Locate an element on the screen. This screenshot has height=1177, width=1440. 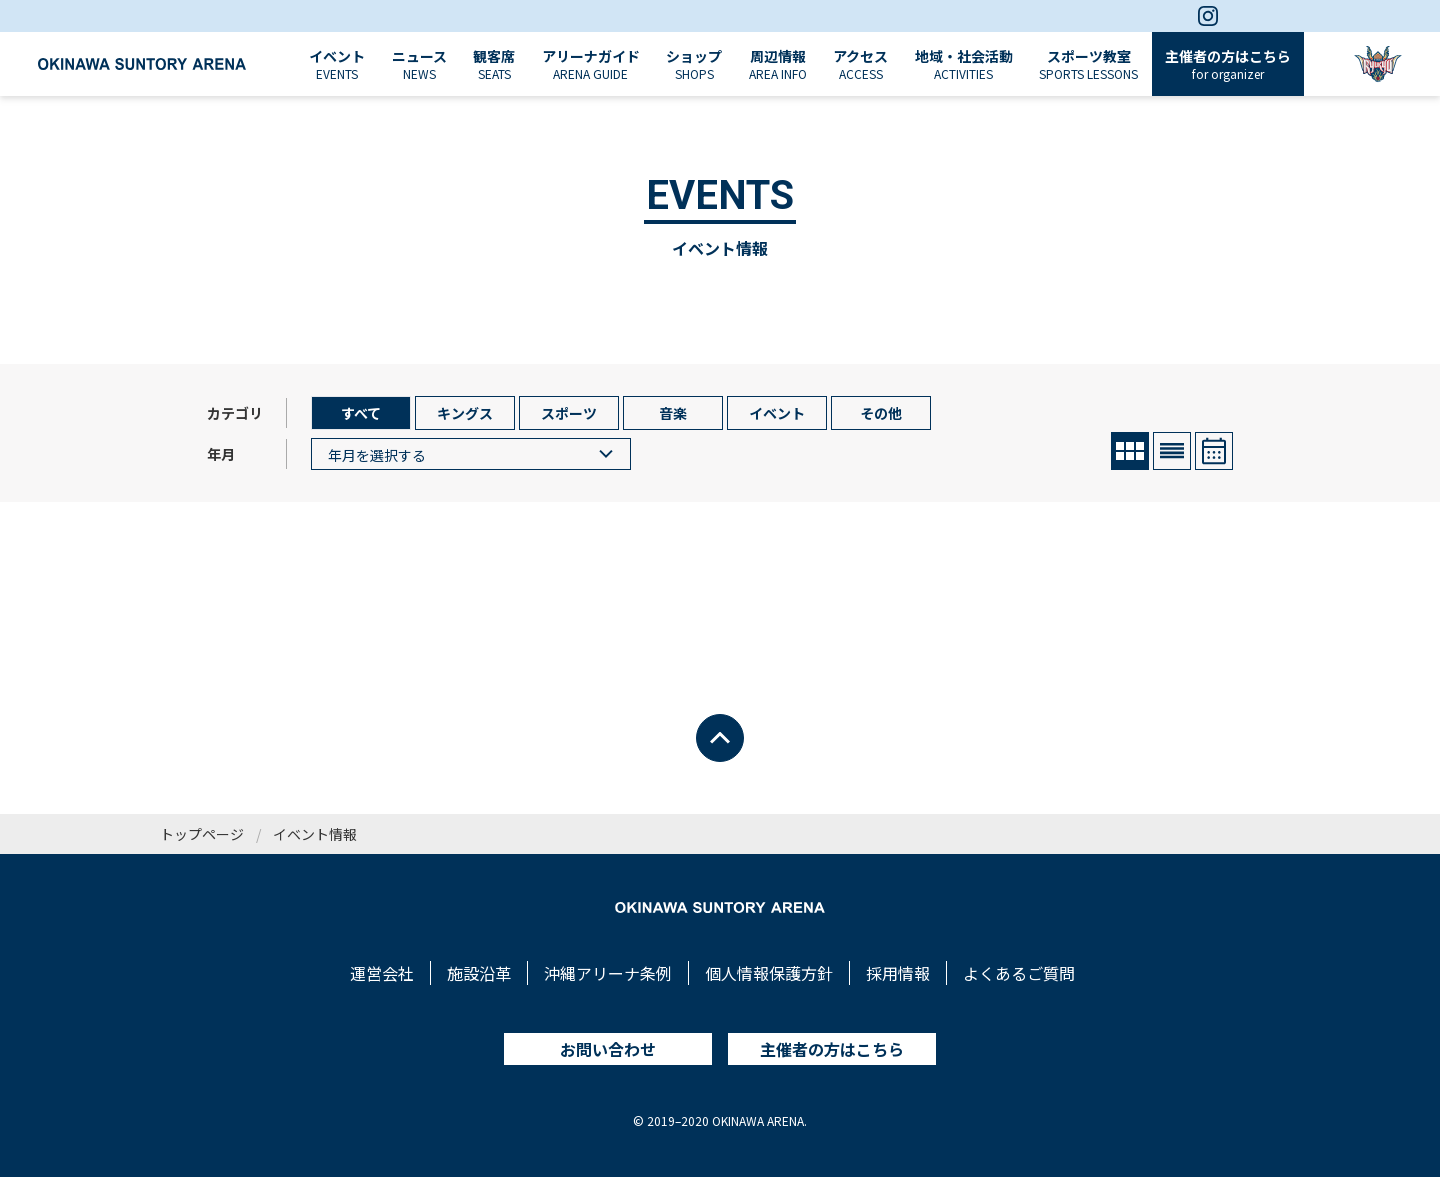
お問い合わせ is located at coordinates (608, 1049).